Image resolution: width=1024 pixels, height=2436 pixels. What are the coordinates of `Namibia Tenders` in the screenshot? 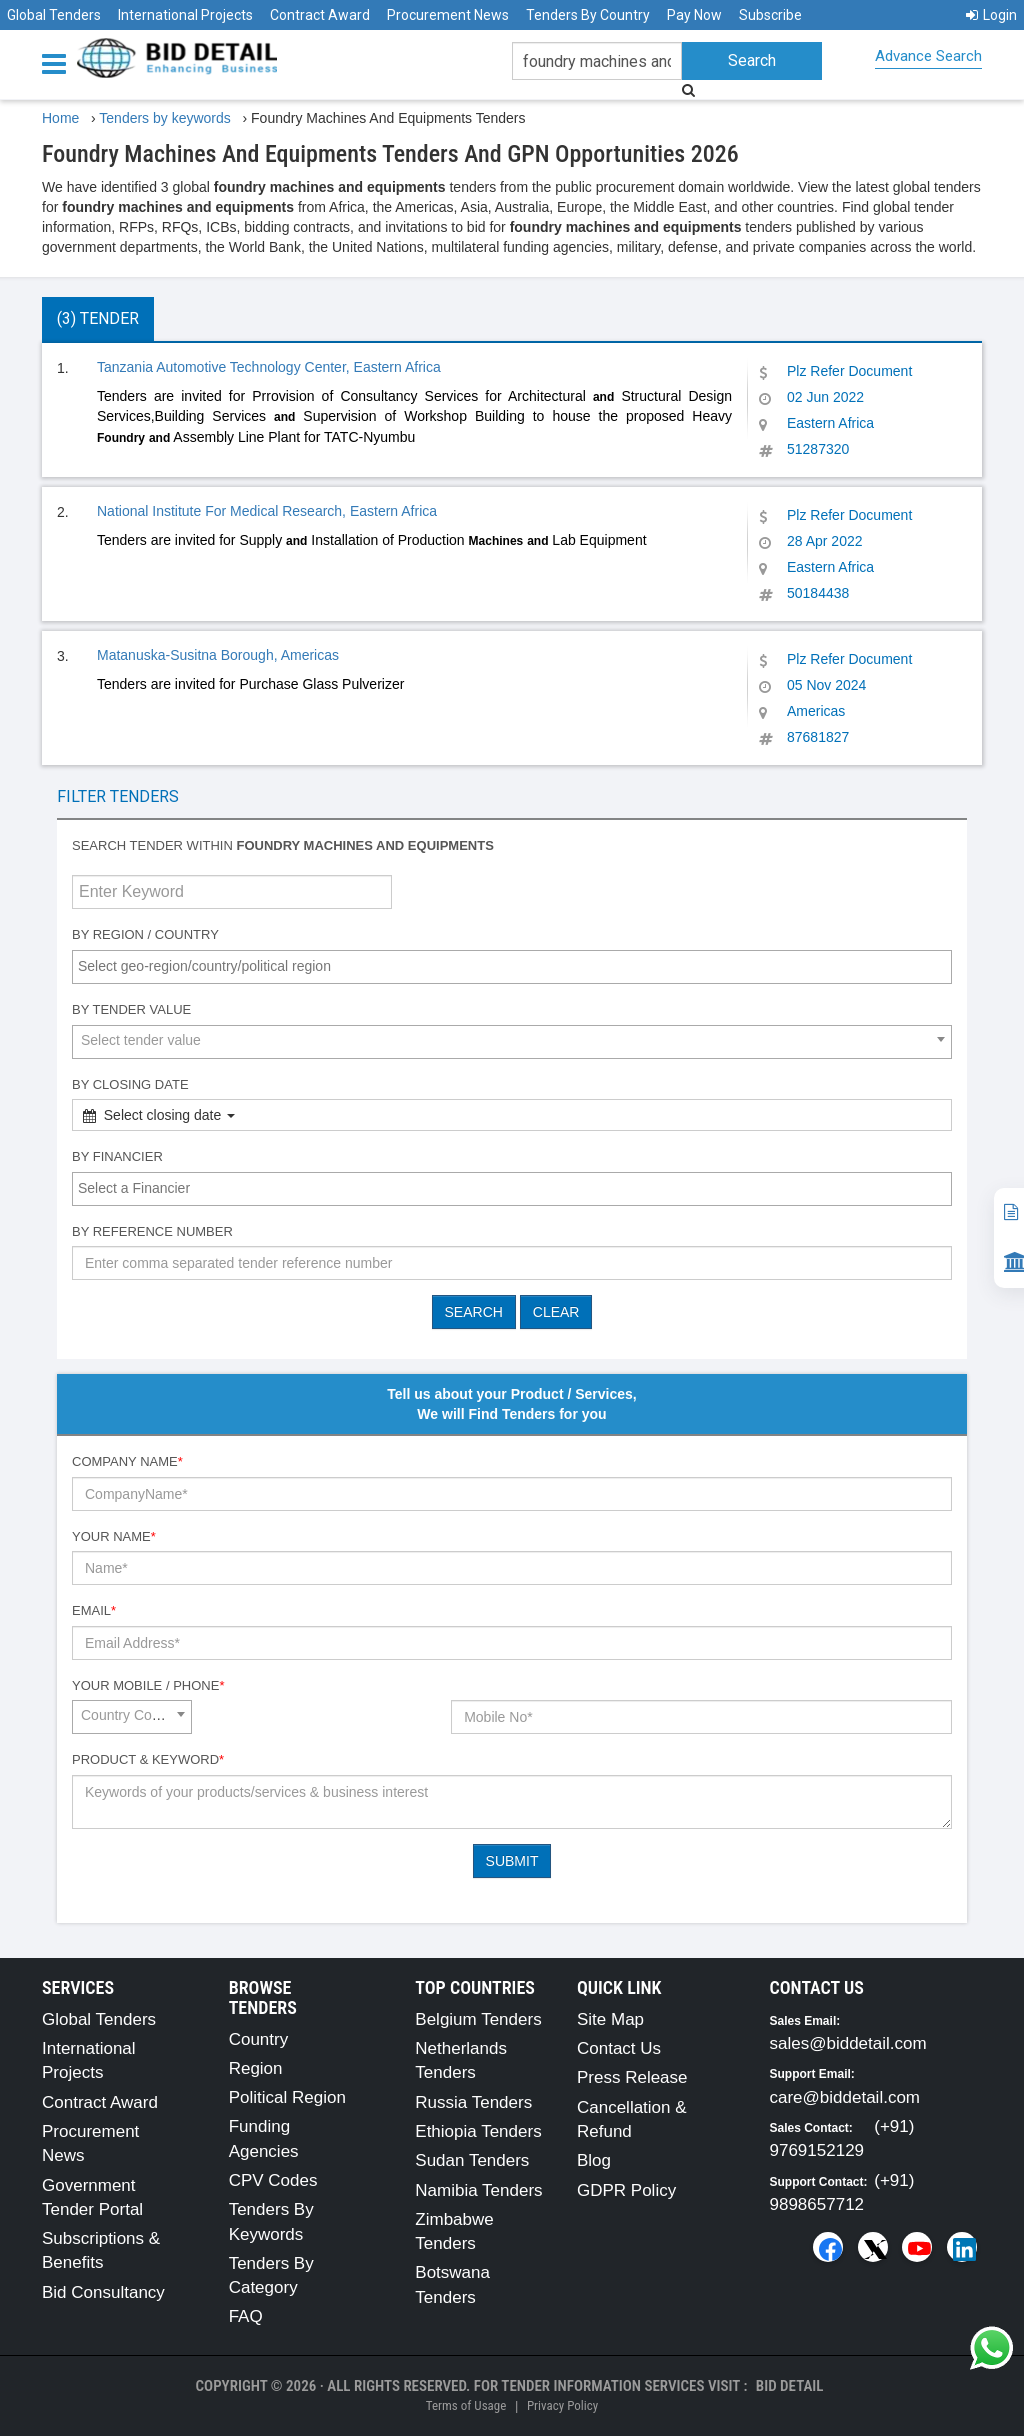 It's located at (478, 2190).